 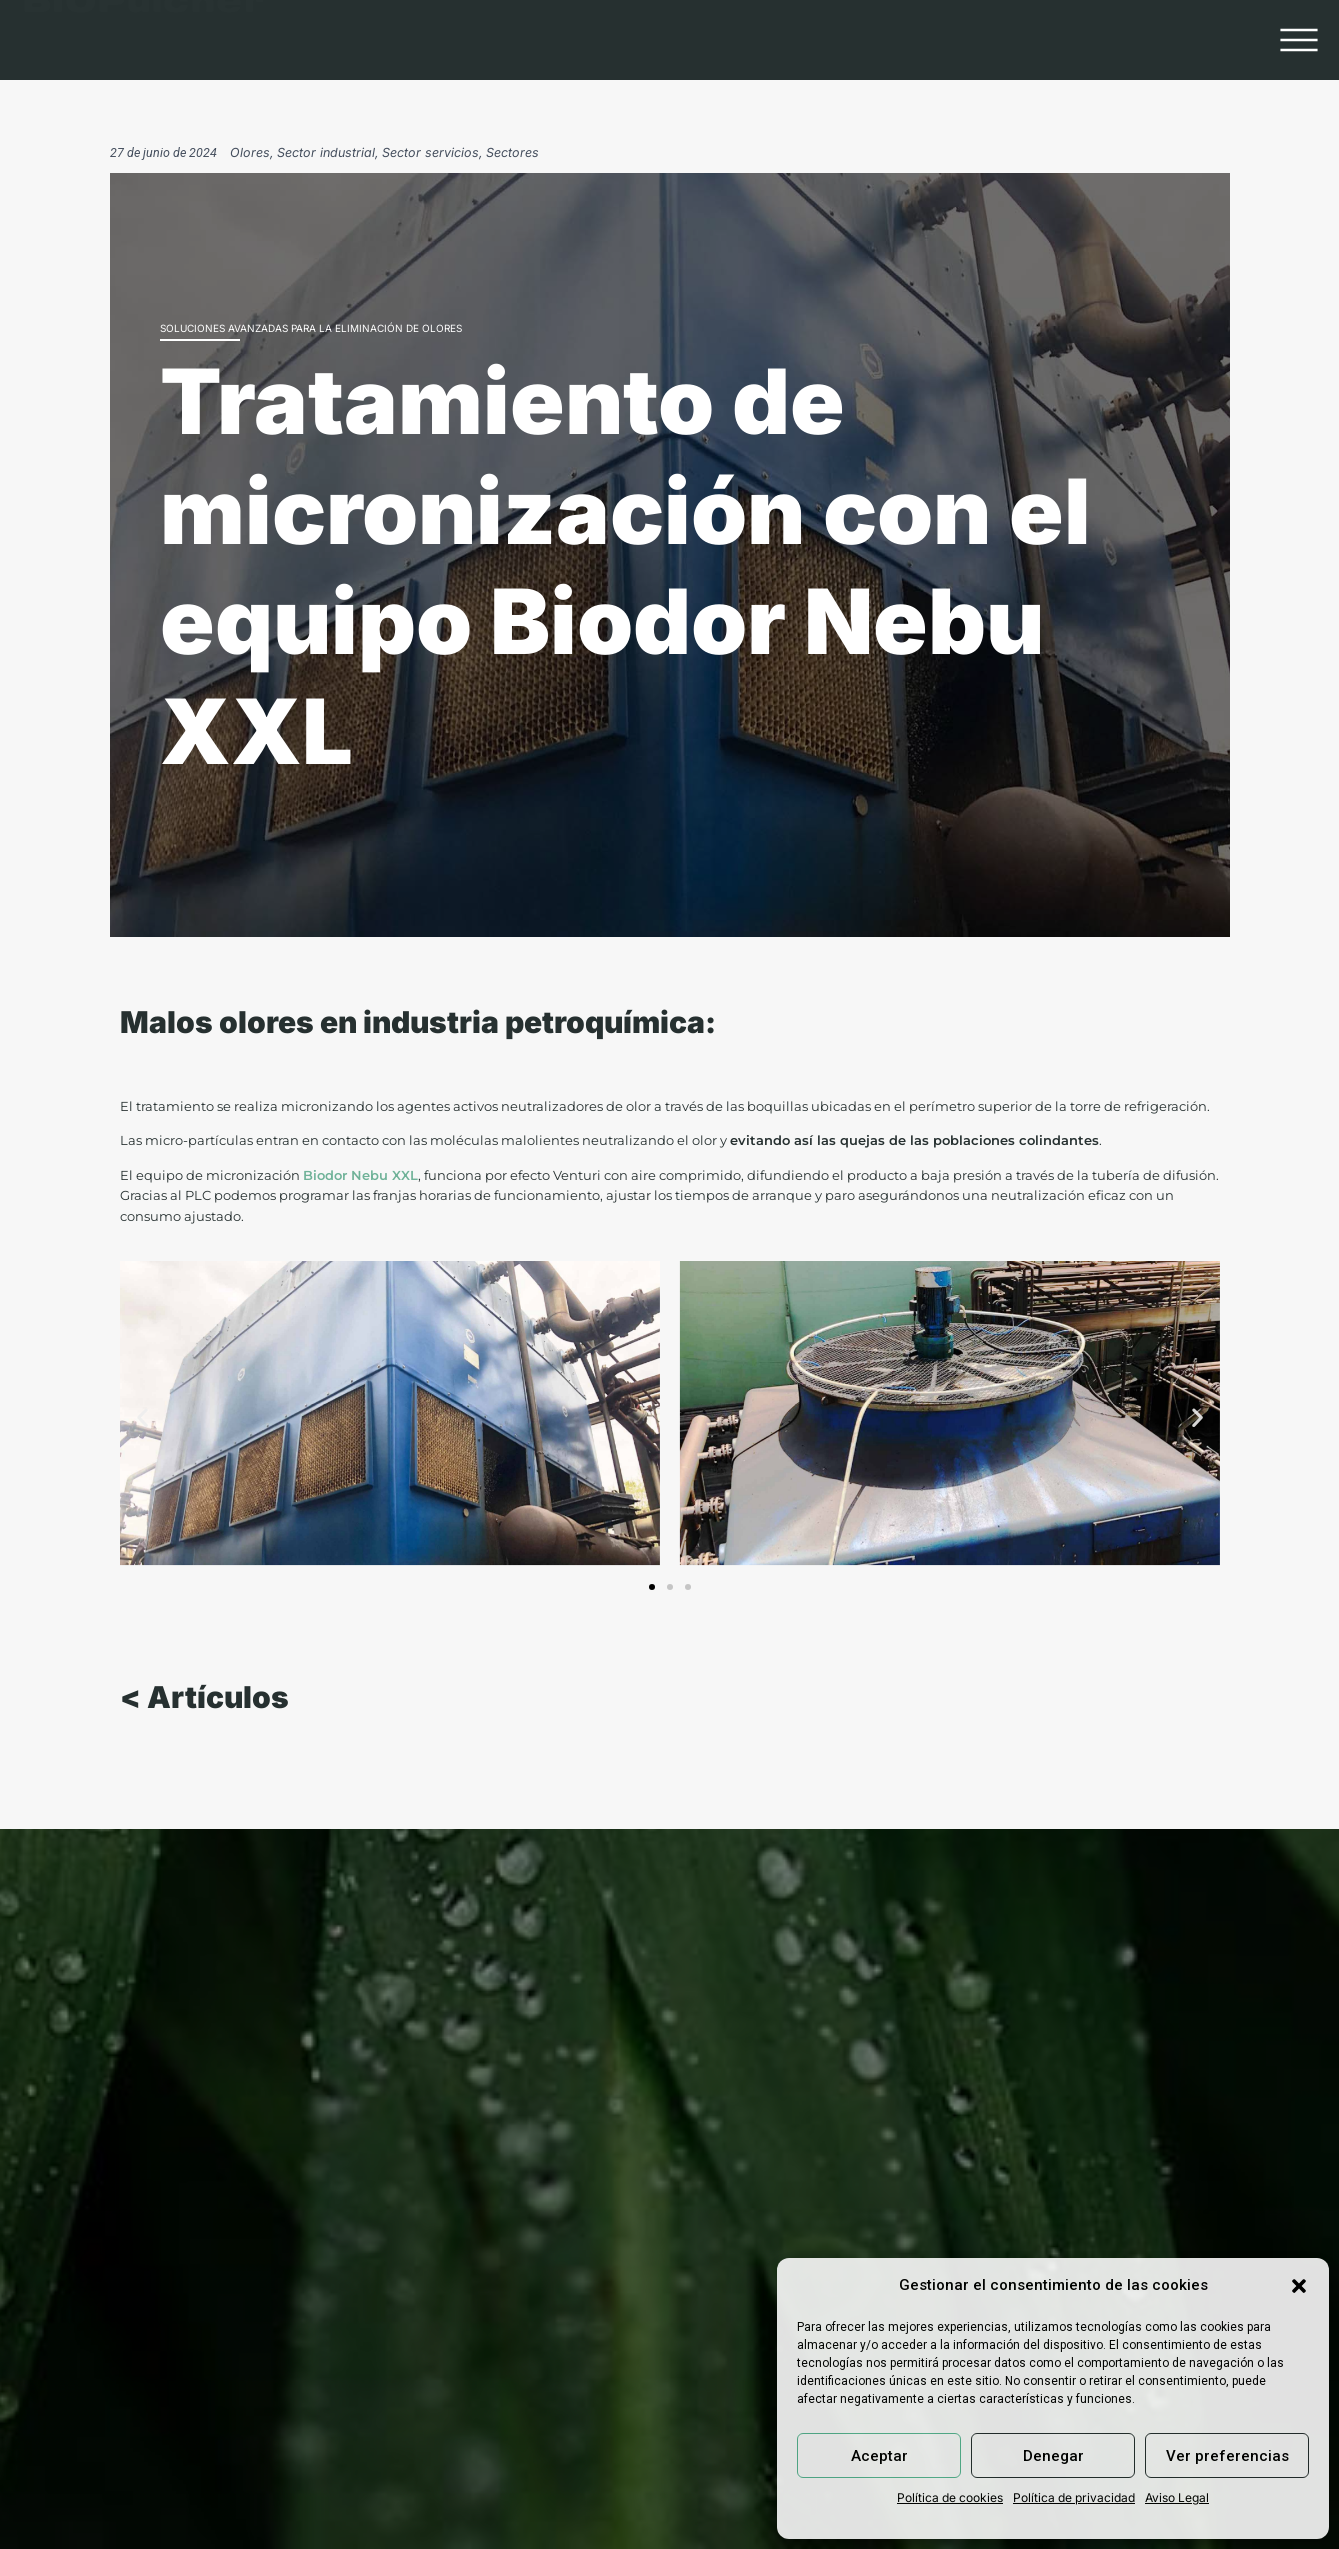 What do you see at coordinates (1053, 2456) in the screenshot?
I see `Denegar` at bounding box center [1053, 2456].